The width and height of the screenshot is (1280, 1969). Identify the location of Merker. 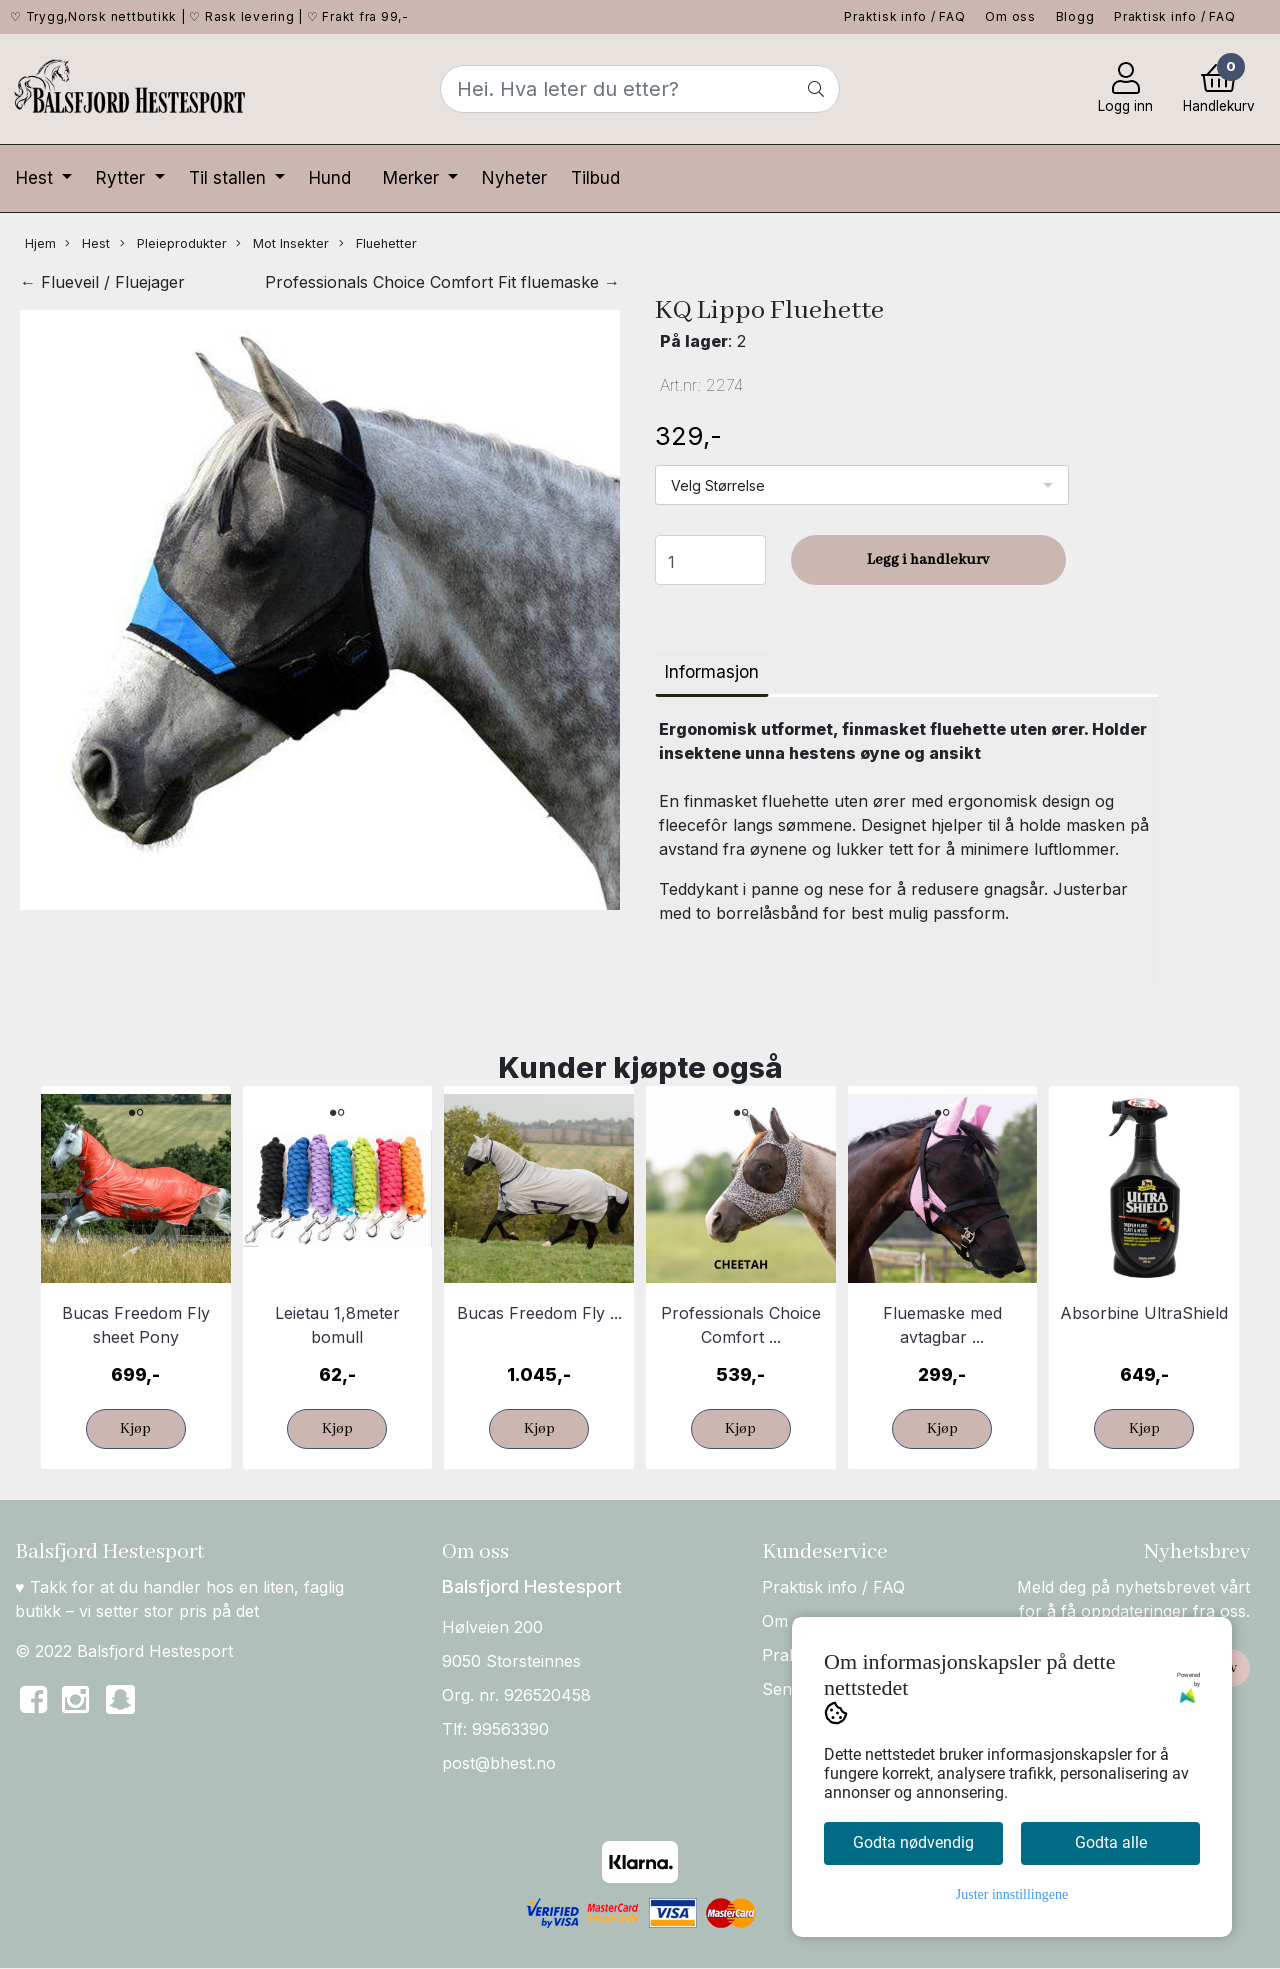
(413, 178).